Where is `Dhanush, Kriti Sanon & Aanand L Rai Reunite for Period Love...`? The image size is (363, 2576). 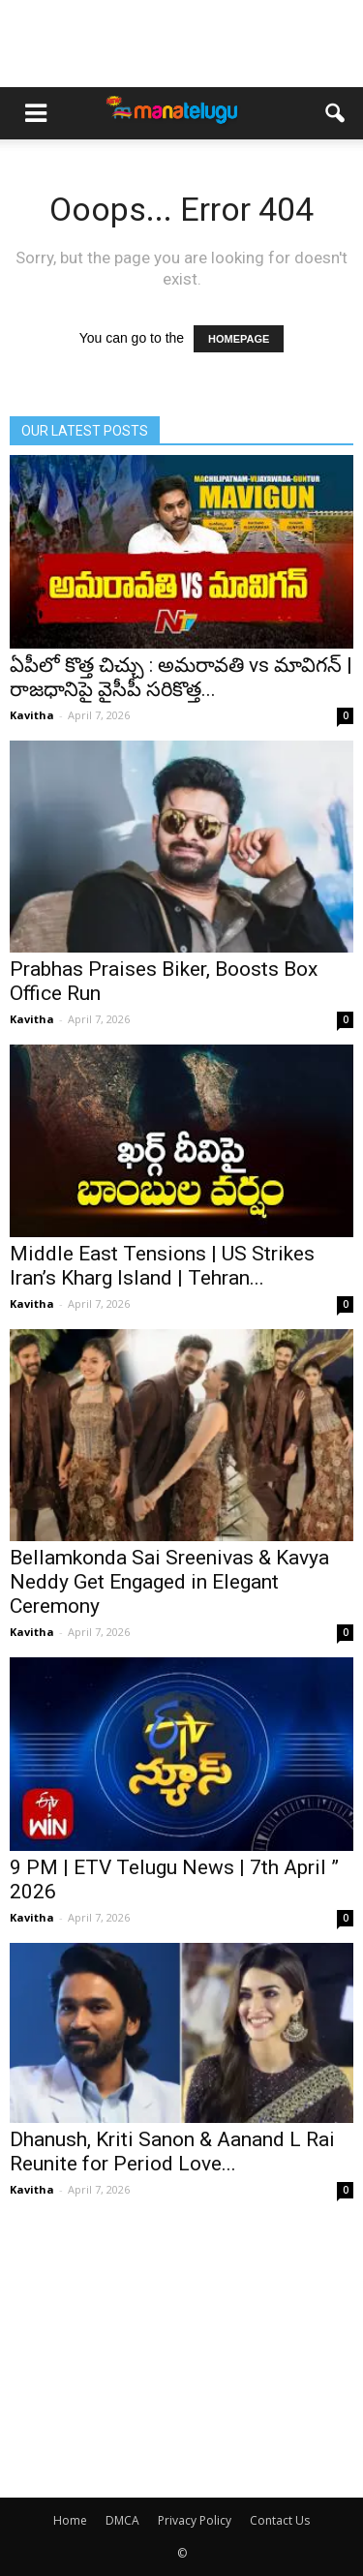
Dhanush, Kriti Sanon & Aanand L Rai Reunite for Period Love... is located at coordinates (172, 2151).